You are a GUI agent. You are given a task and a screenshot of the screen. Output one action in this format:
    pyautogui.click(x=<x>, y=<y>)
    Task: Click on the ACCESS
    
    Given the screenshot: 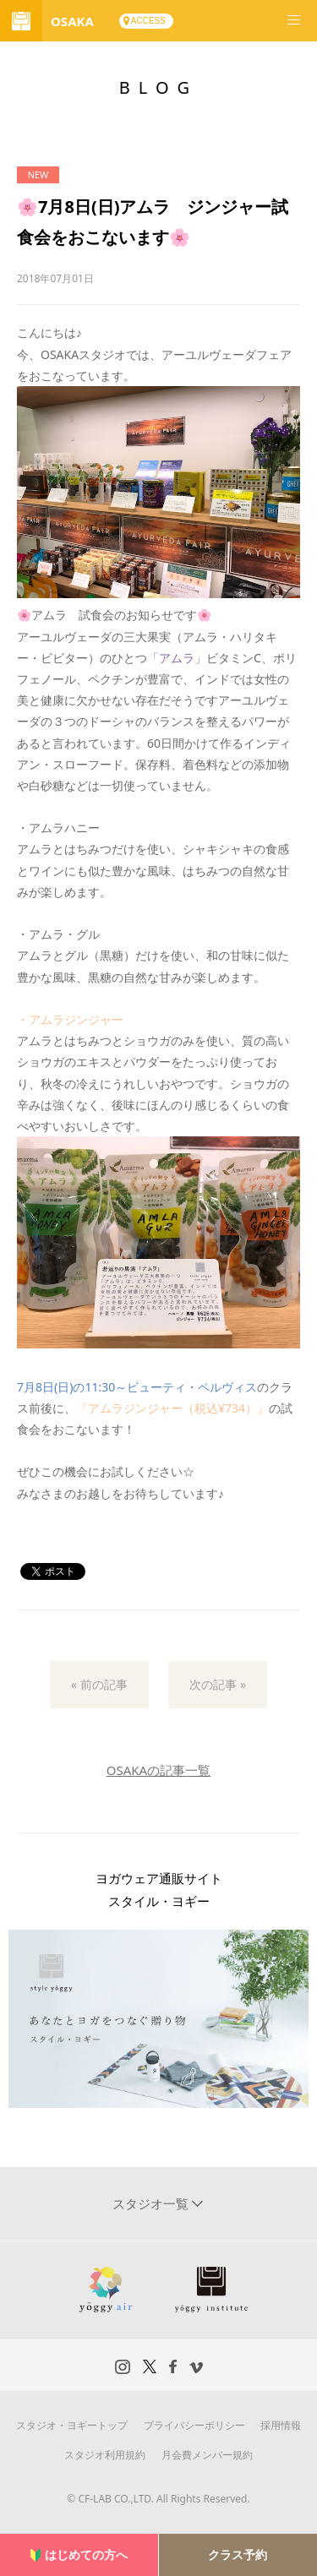 What is the action you would take?
    pyautogui.click(x=148, y=20)
    